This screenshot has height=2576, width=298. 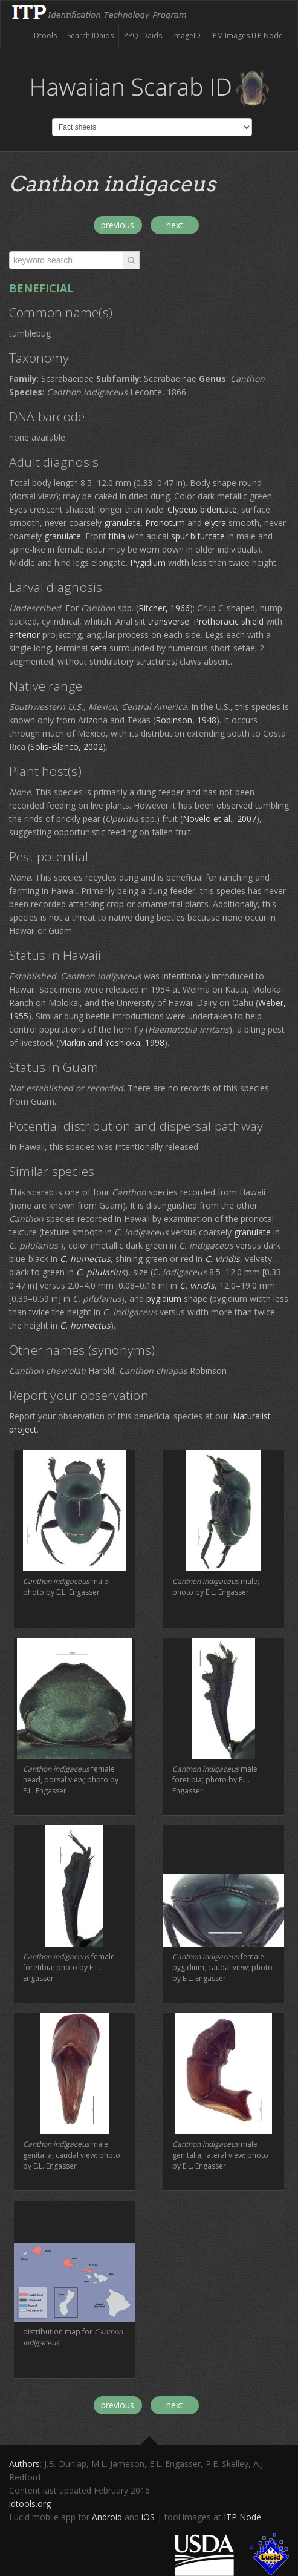 I want to click on ITP Node, so click(x=242, y=2517).